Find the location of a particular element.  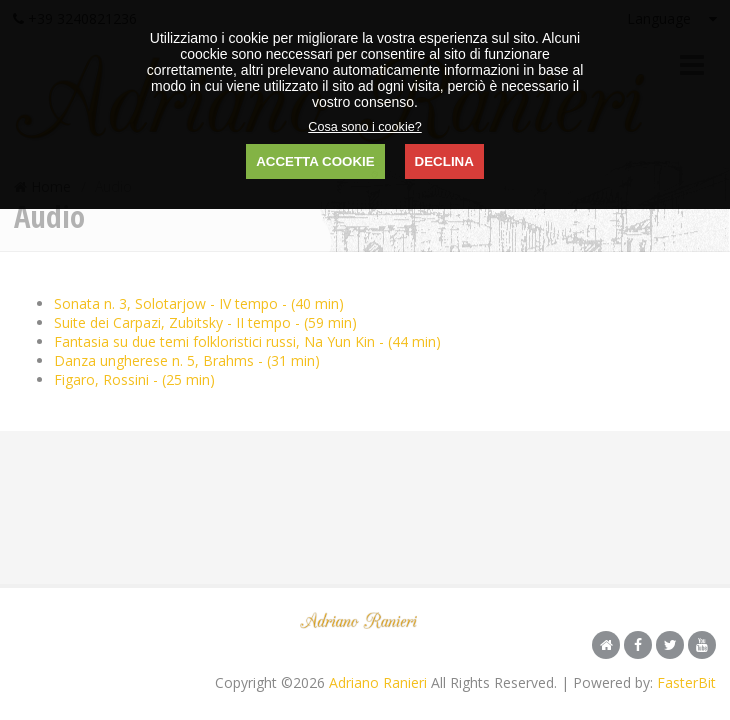

Sonata n. 3, Solotarjow - IV tempo - (40 min) is located at coordinates (199, 303).